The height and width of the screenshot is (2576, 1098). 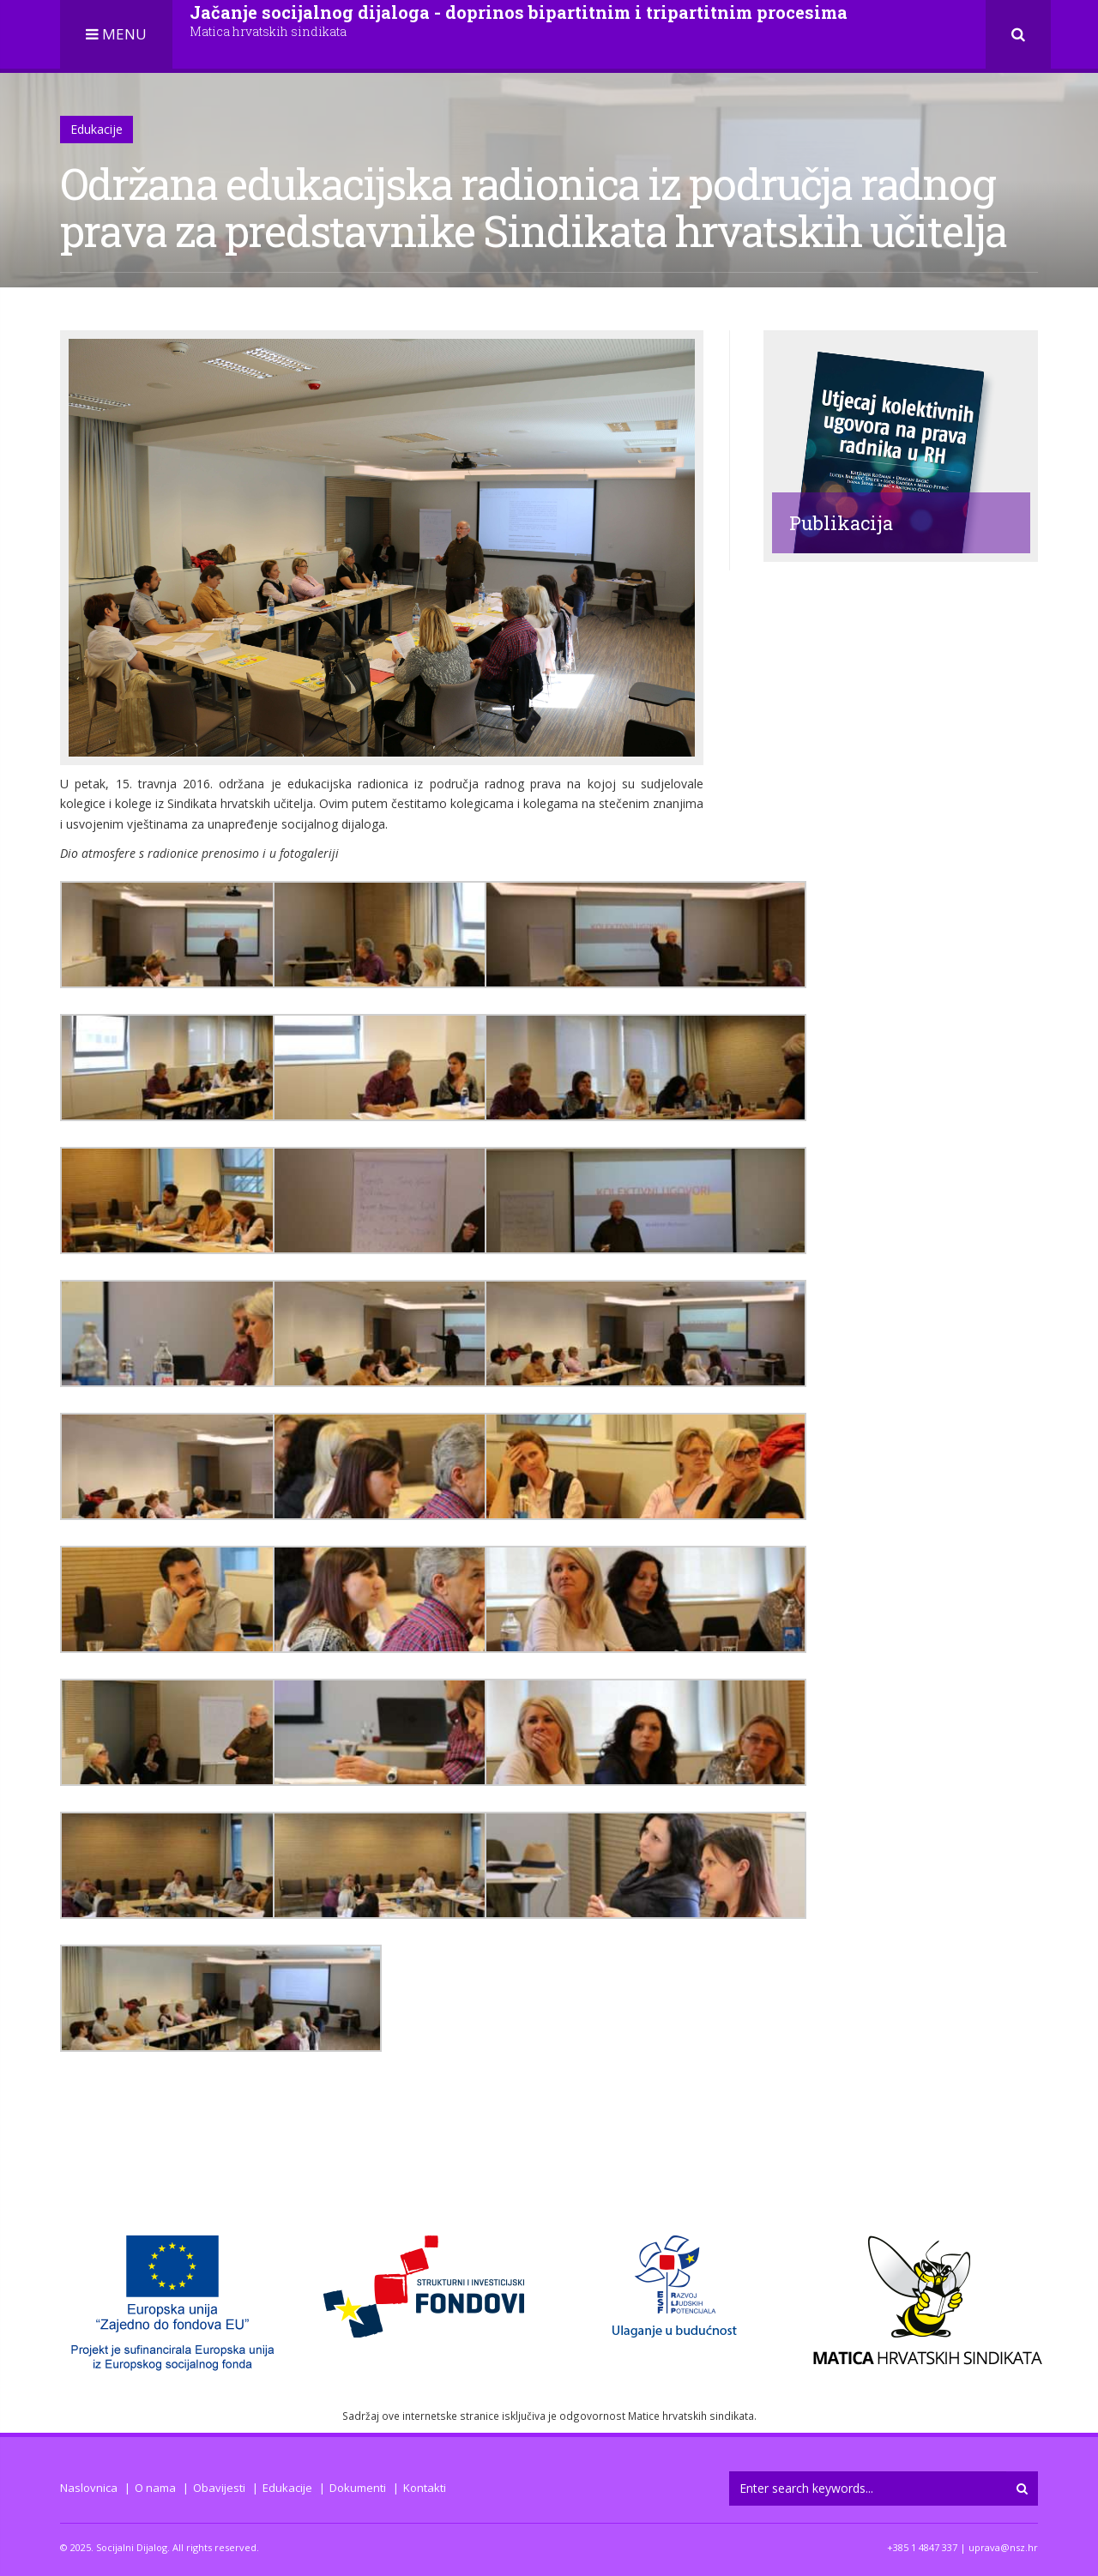 I want to click on Jačanje socijalnog dijaloga - doprinos bipartitnim i tripartitnim procesima, so click(x=519, y=20).